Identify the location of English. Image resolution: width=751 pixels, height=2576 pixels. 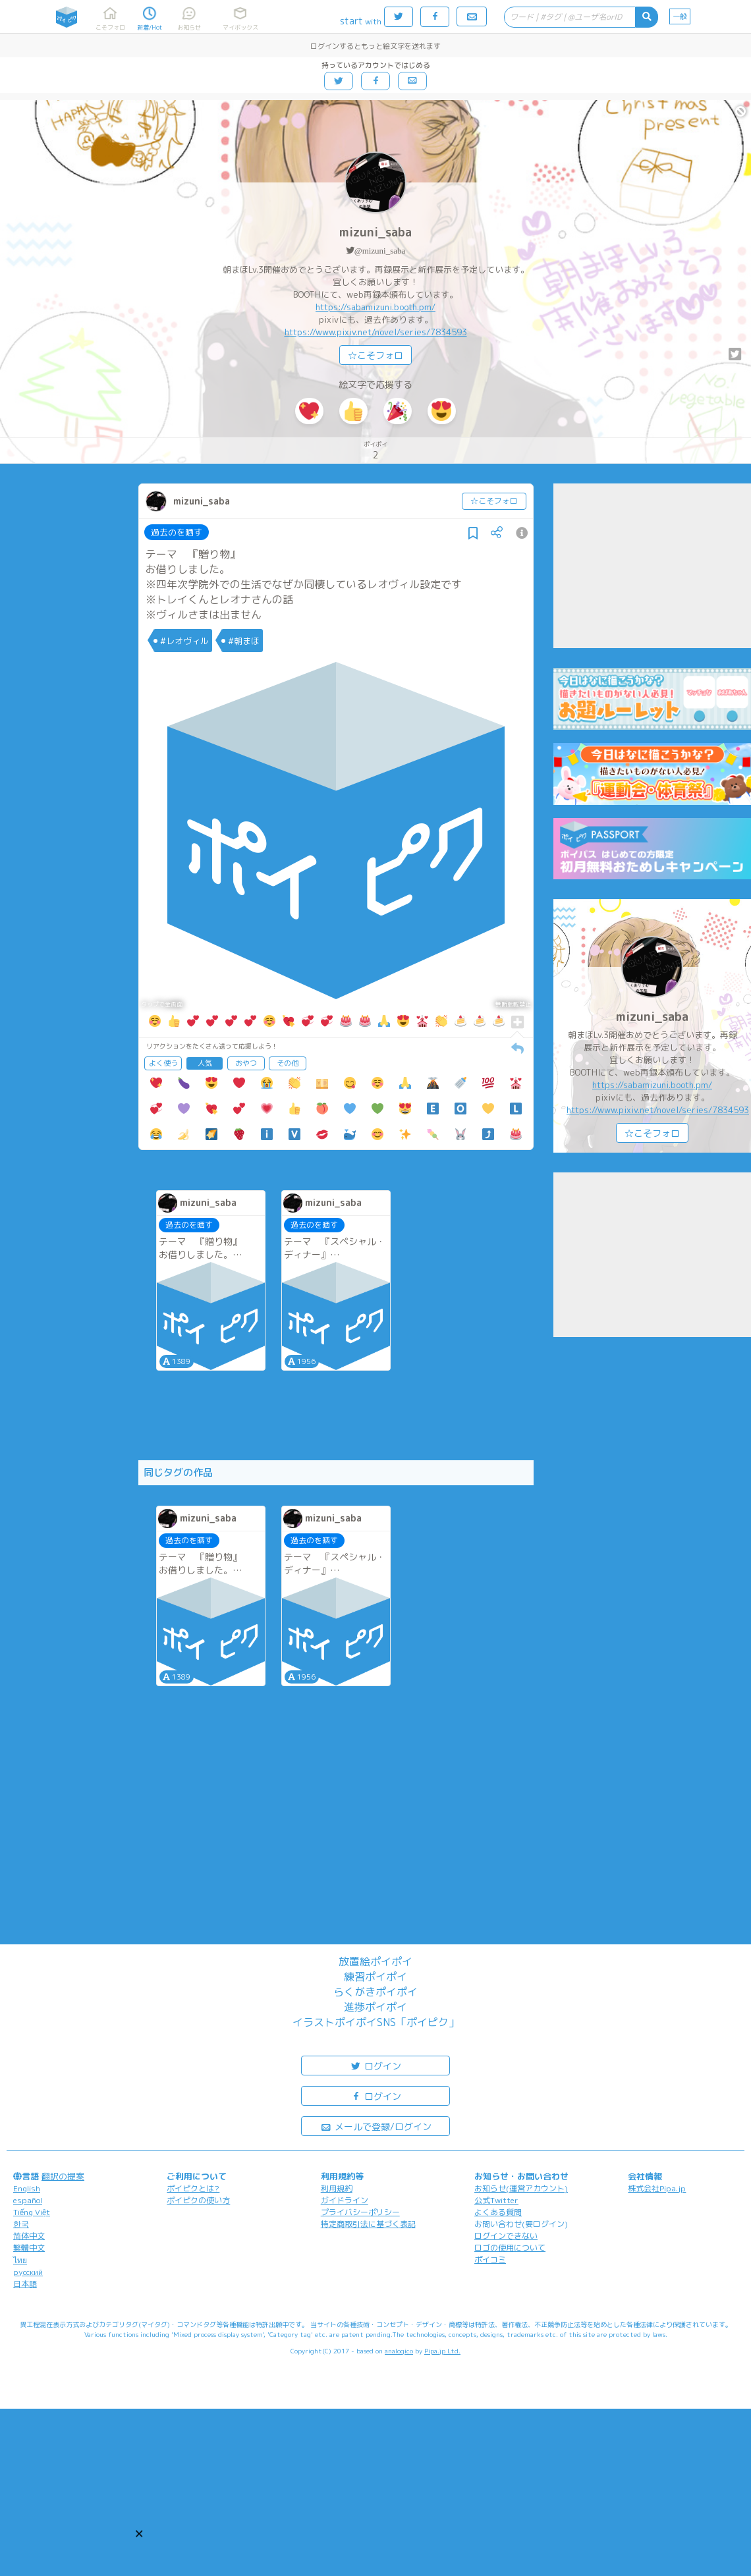
(26, 2188).